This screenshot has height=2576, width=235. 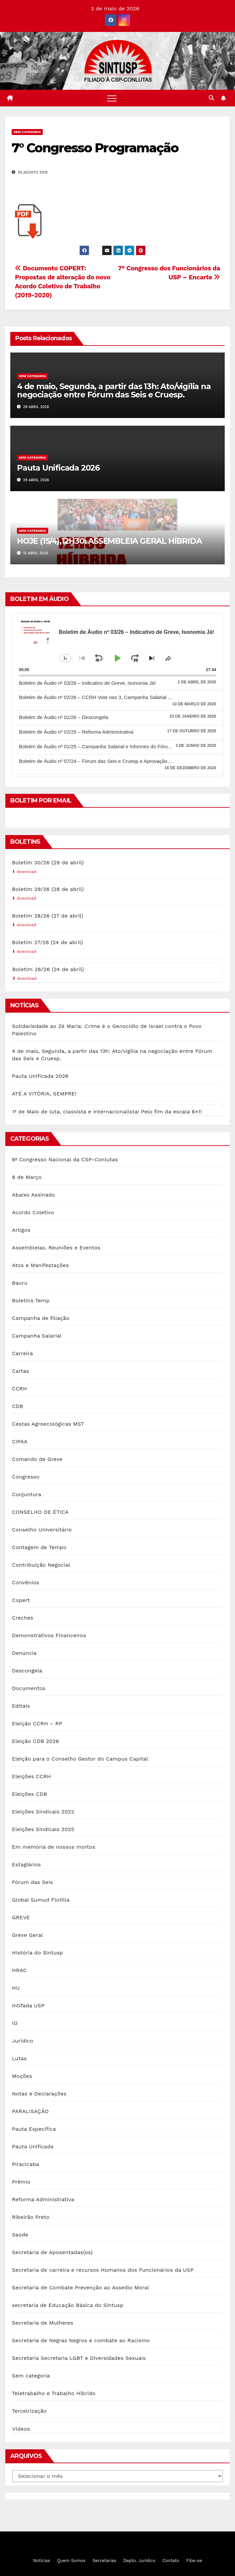 I want to click on Creches, so click(x=22, y=1618).